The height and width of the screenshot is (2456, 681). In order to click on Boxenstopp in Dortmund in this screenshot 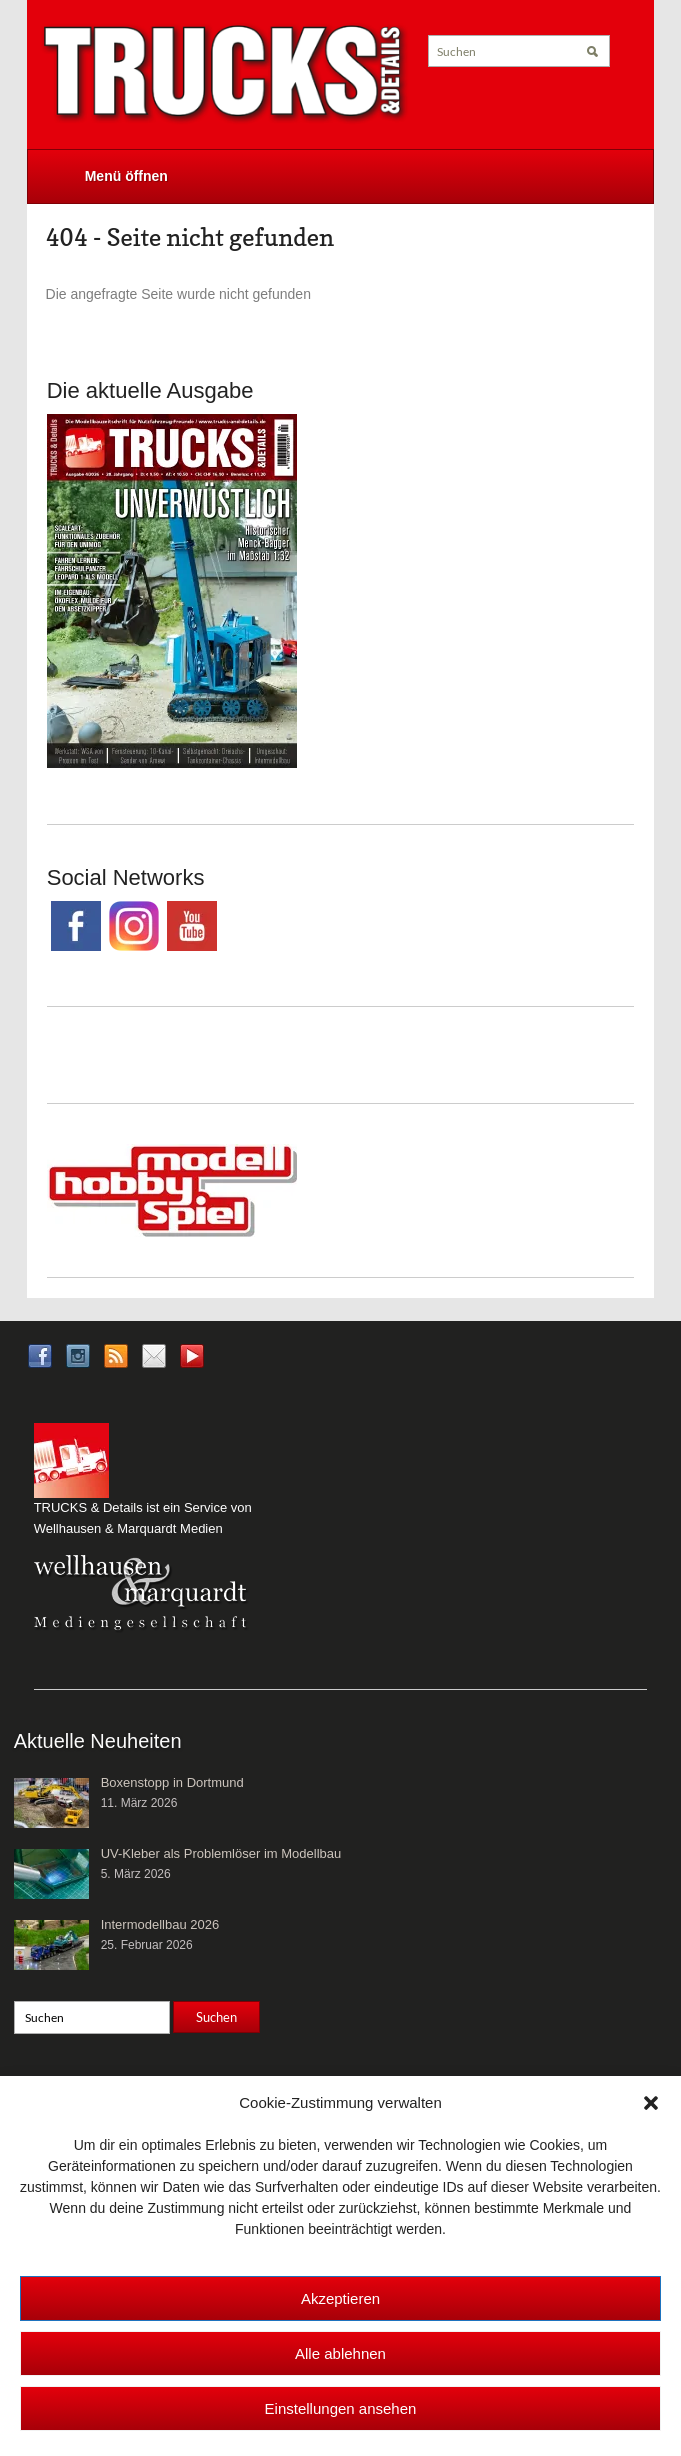, I will do `click(172, 1782)`.